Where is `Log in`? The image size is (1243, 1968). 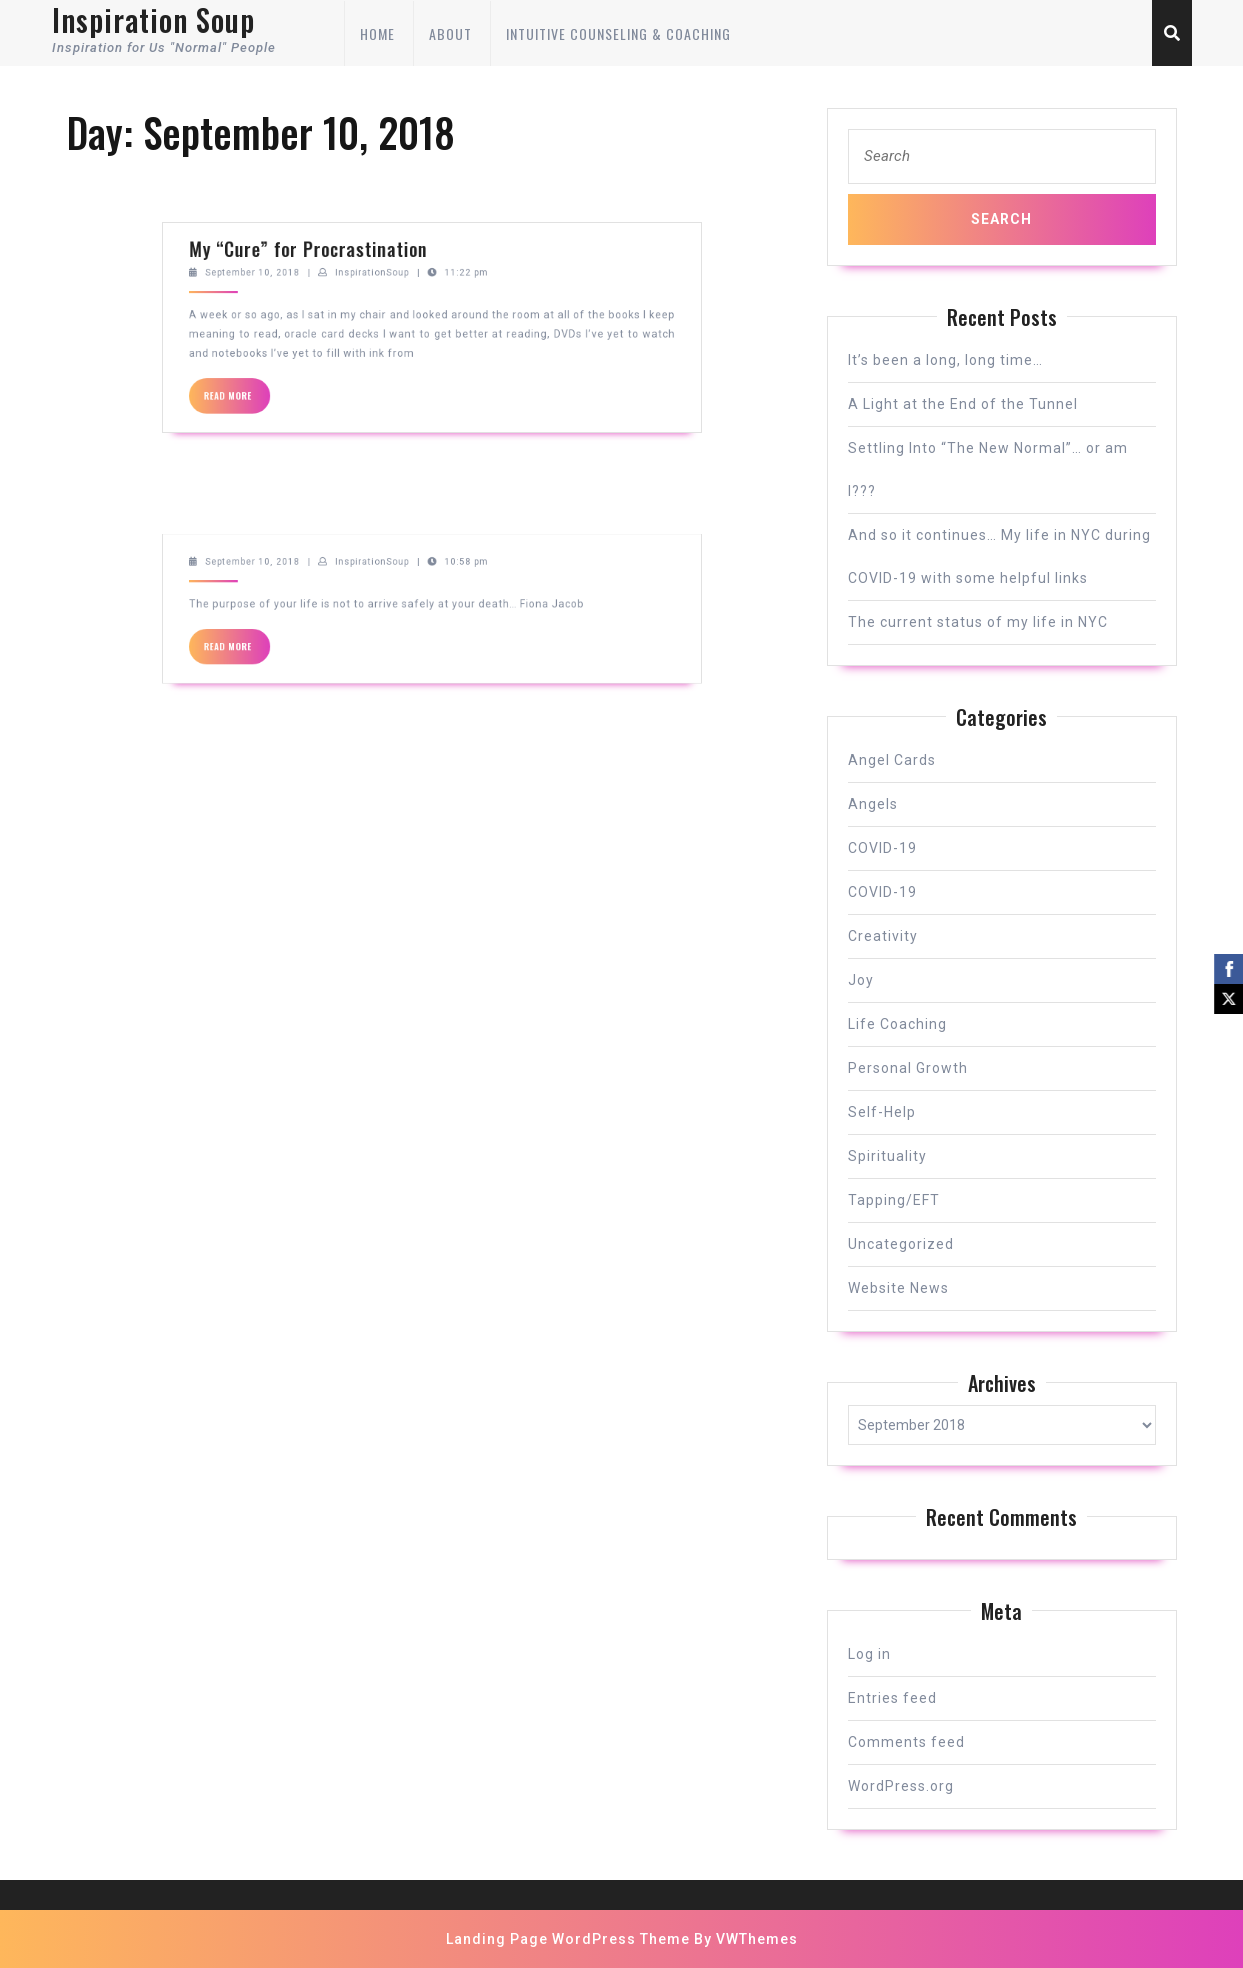
Log in is located at coordinates (869, 1654).